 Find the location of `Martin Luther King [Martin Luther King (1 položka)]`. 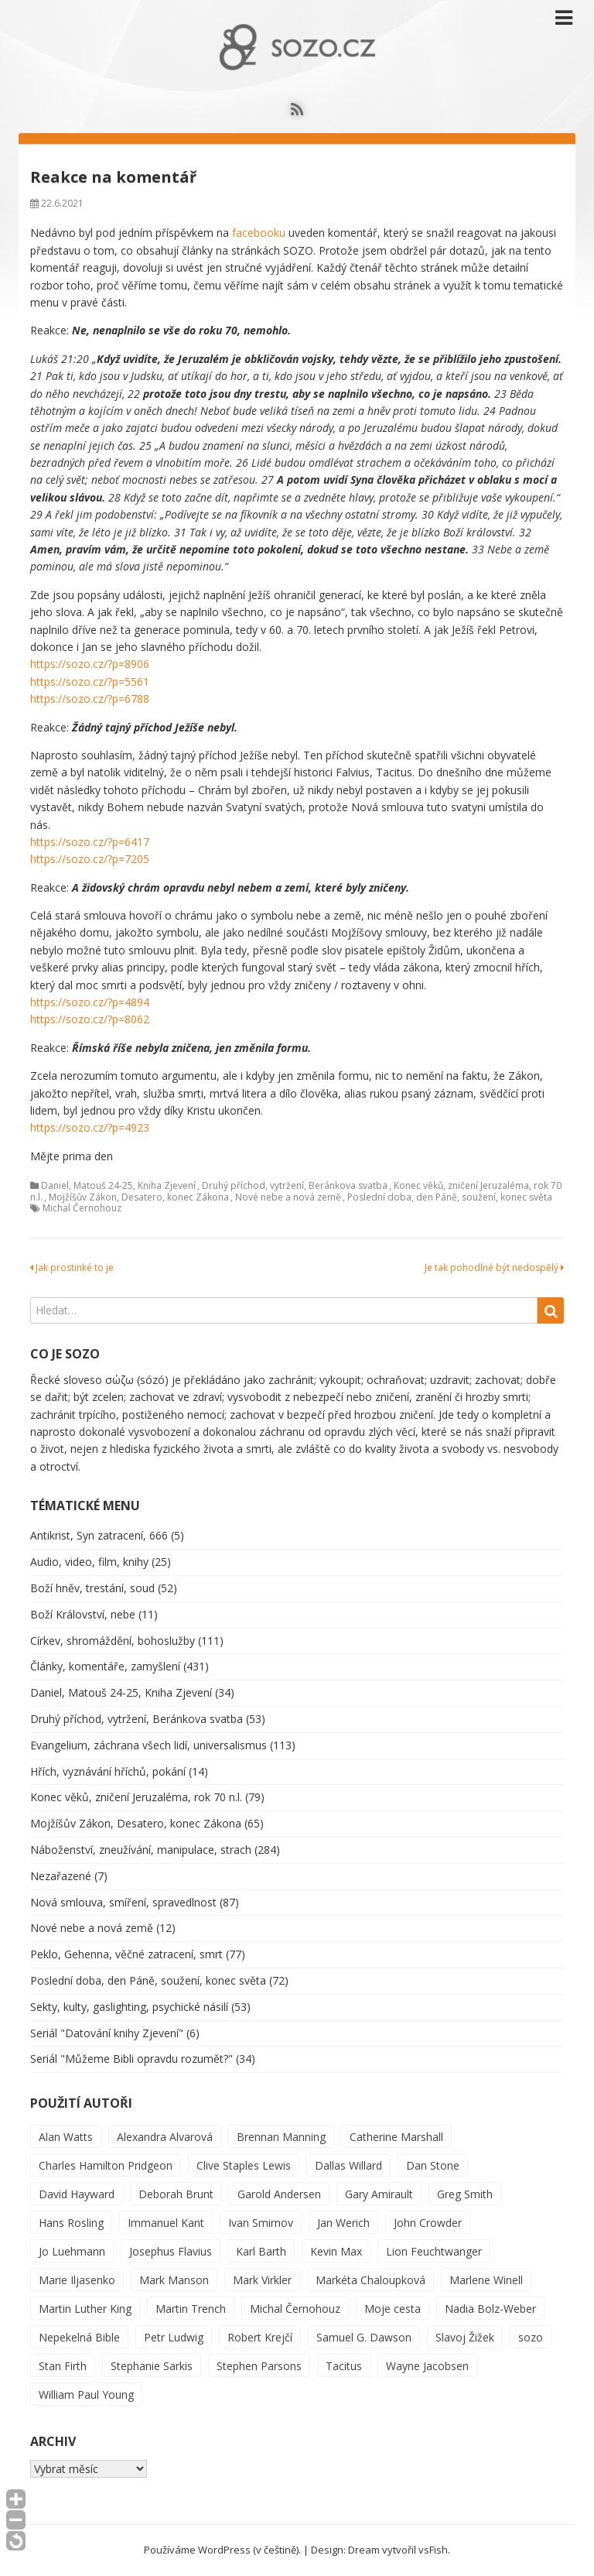

Martin Luther King [Martin Luther King (1 položka)] is located at coordinates (85, 2308).